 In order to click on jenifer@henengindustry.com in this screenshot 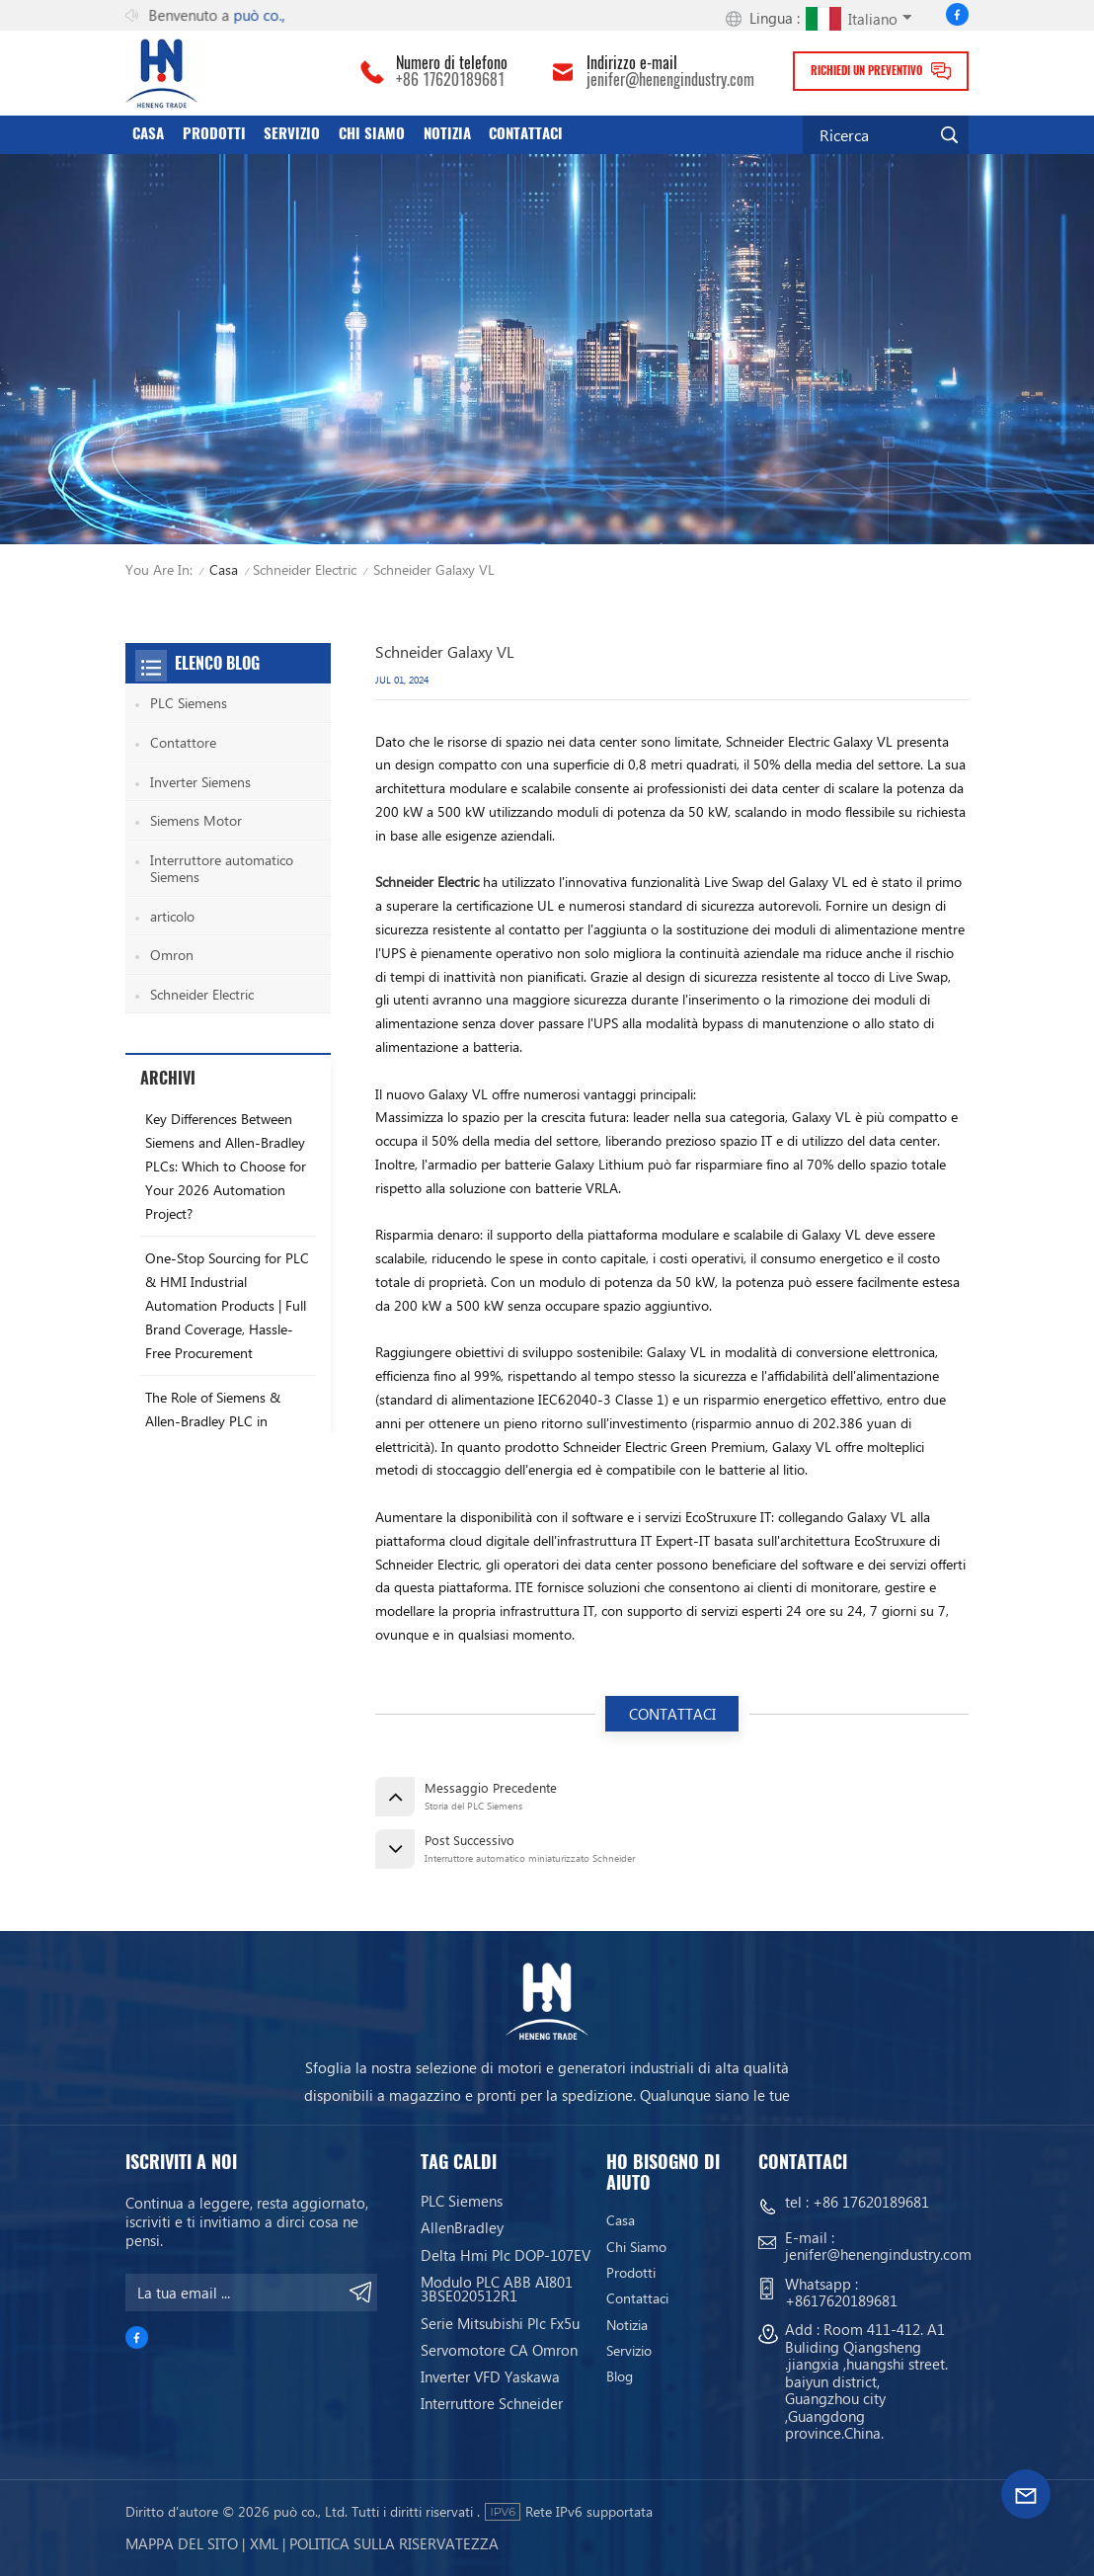, I will do `click(670, 80)`.